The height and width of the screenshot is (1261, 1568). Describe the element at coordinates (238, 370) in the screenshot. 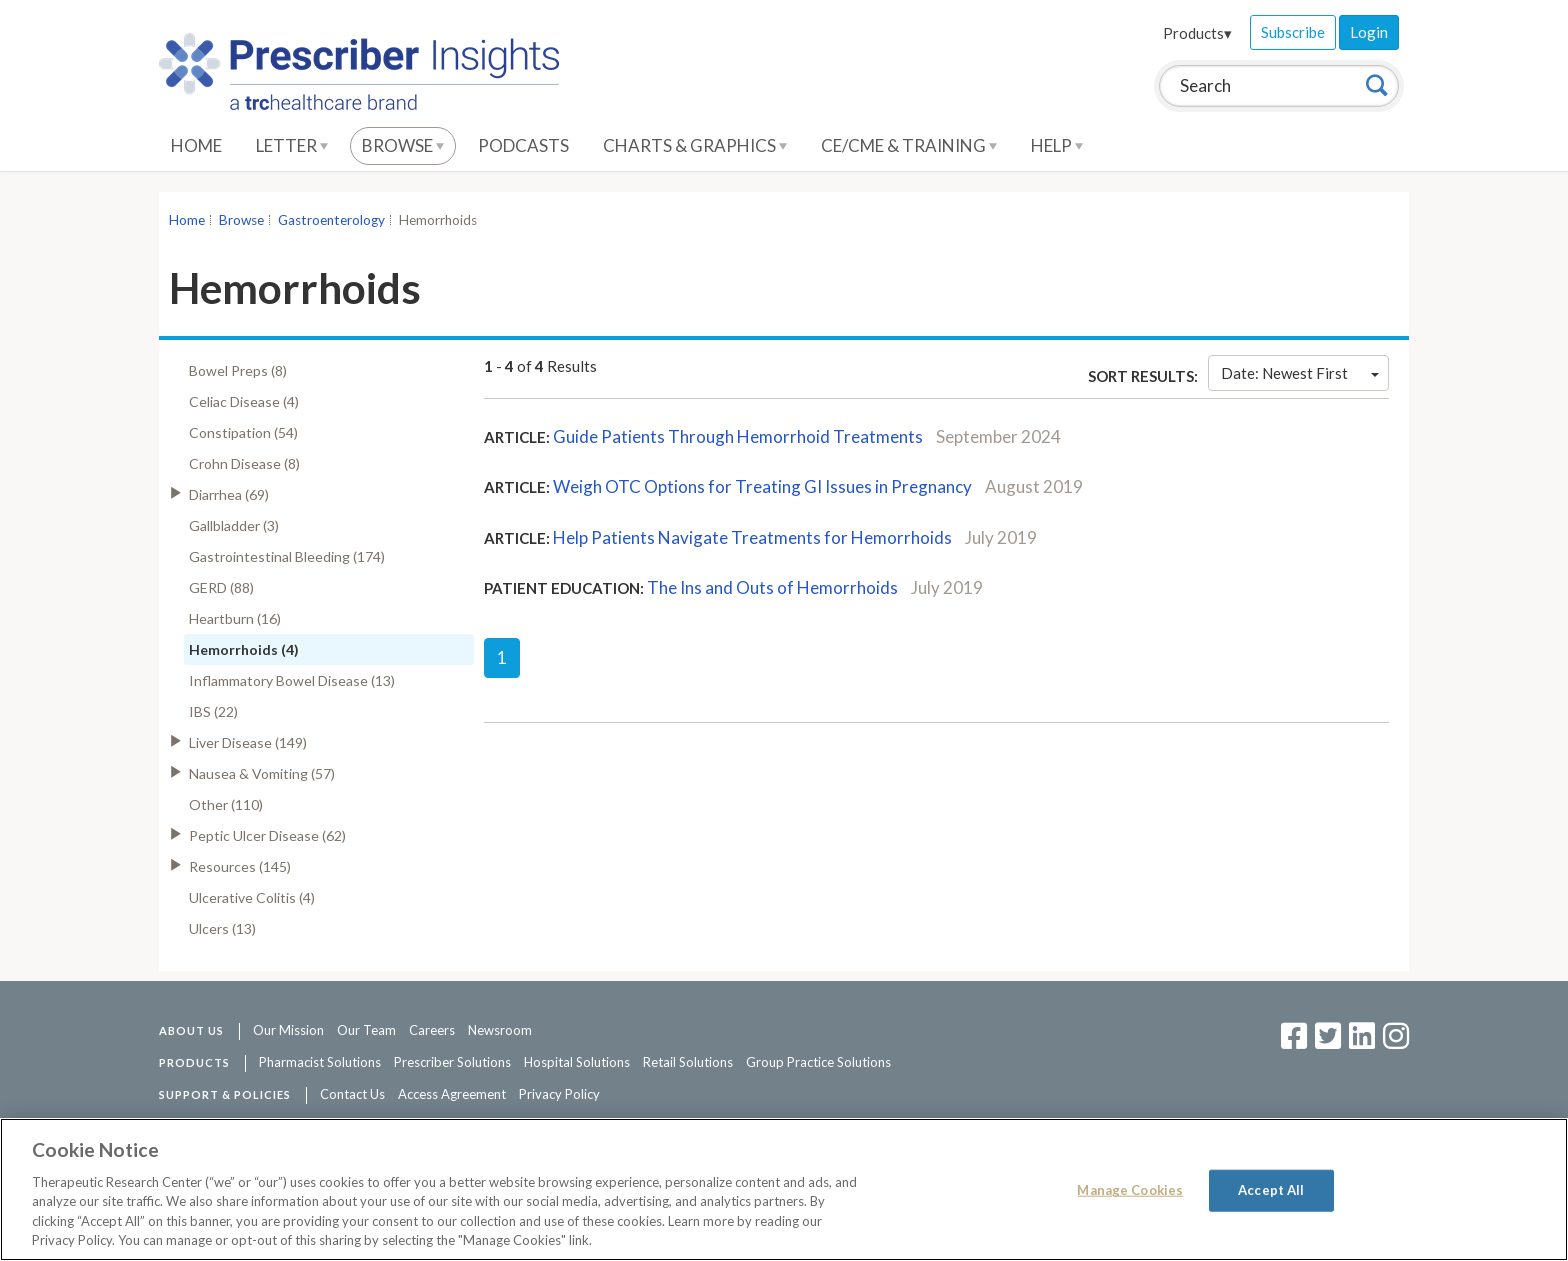

I see `Bowel Preps (8)` at that location.